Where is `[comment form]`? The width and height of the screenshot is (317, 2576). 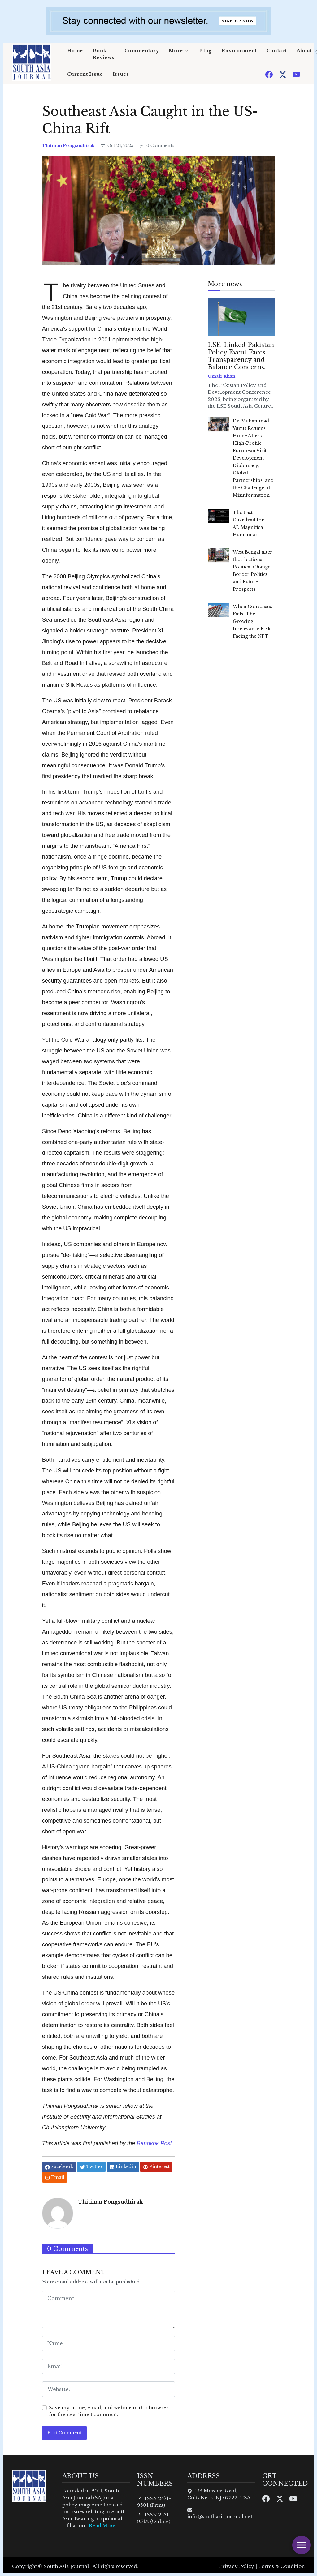 [comment form] is located at coordinates (108, 2309).